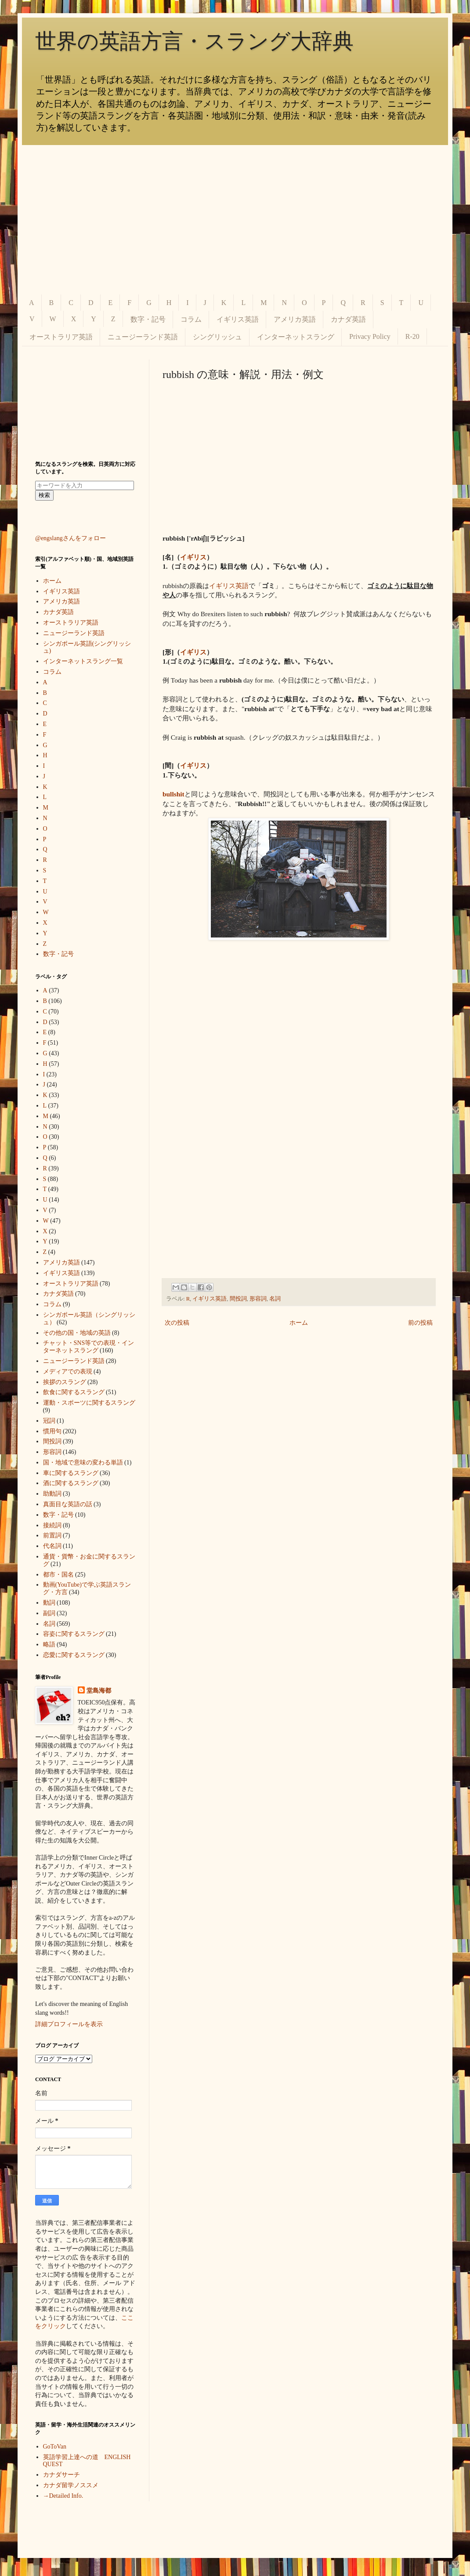  I want to click on コラム, so click(191, 319).